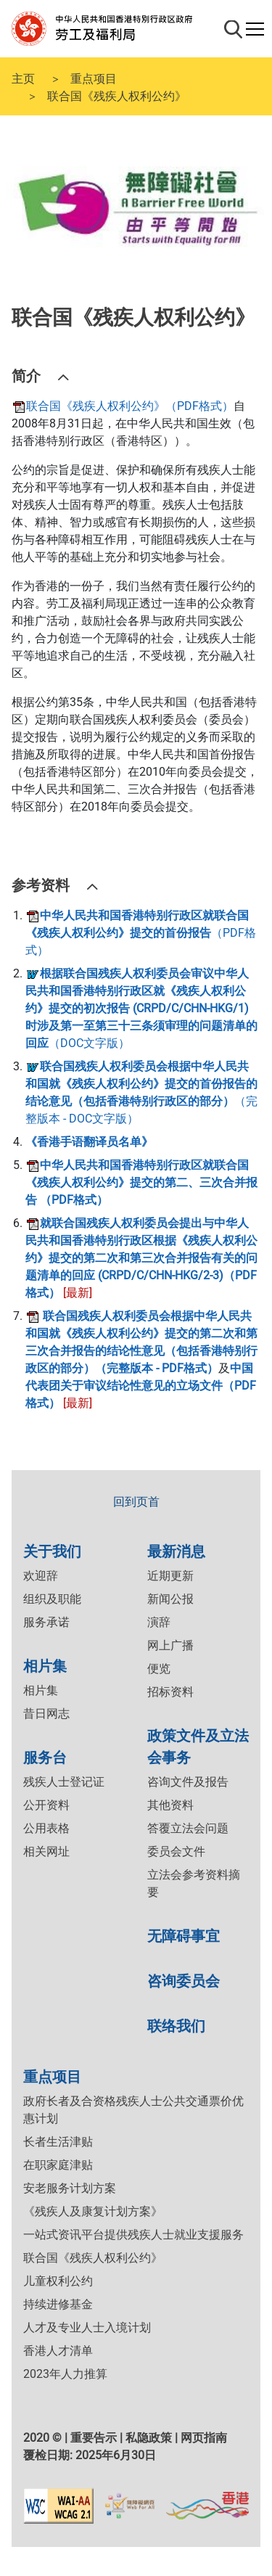 This screenshot has width=272, height=2576. Describe the element at coordinates (170, 1599) in the screenshot. I see `新闻公报` at that location.